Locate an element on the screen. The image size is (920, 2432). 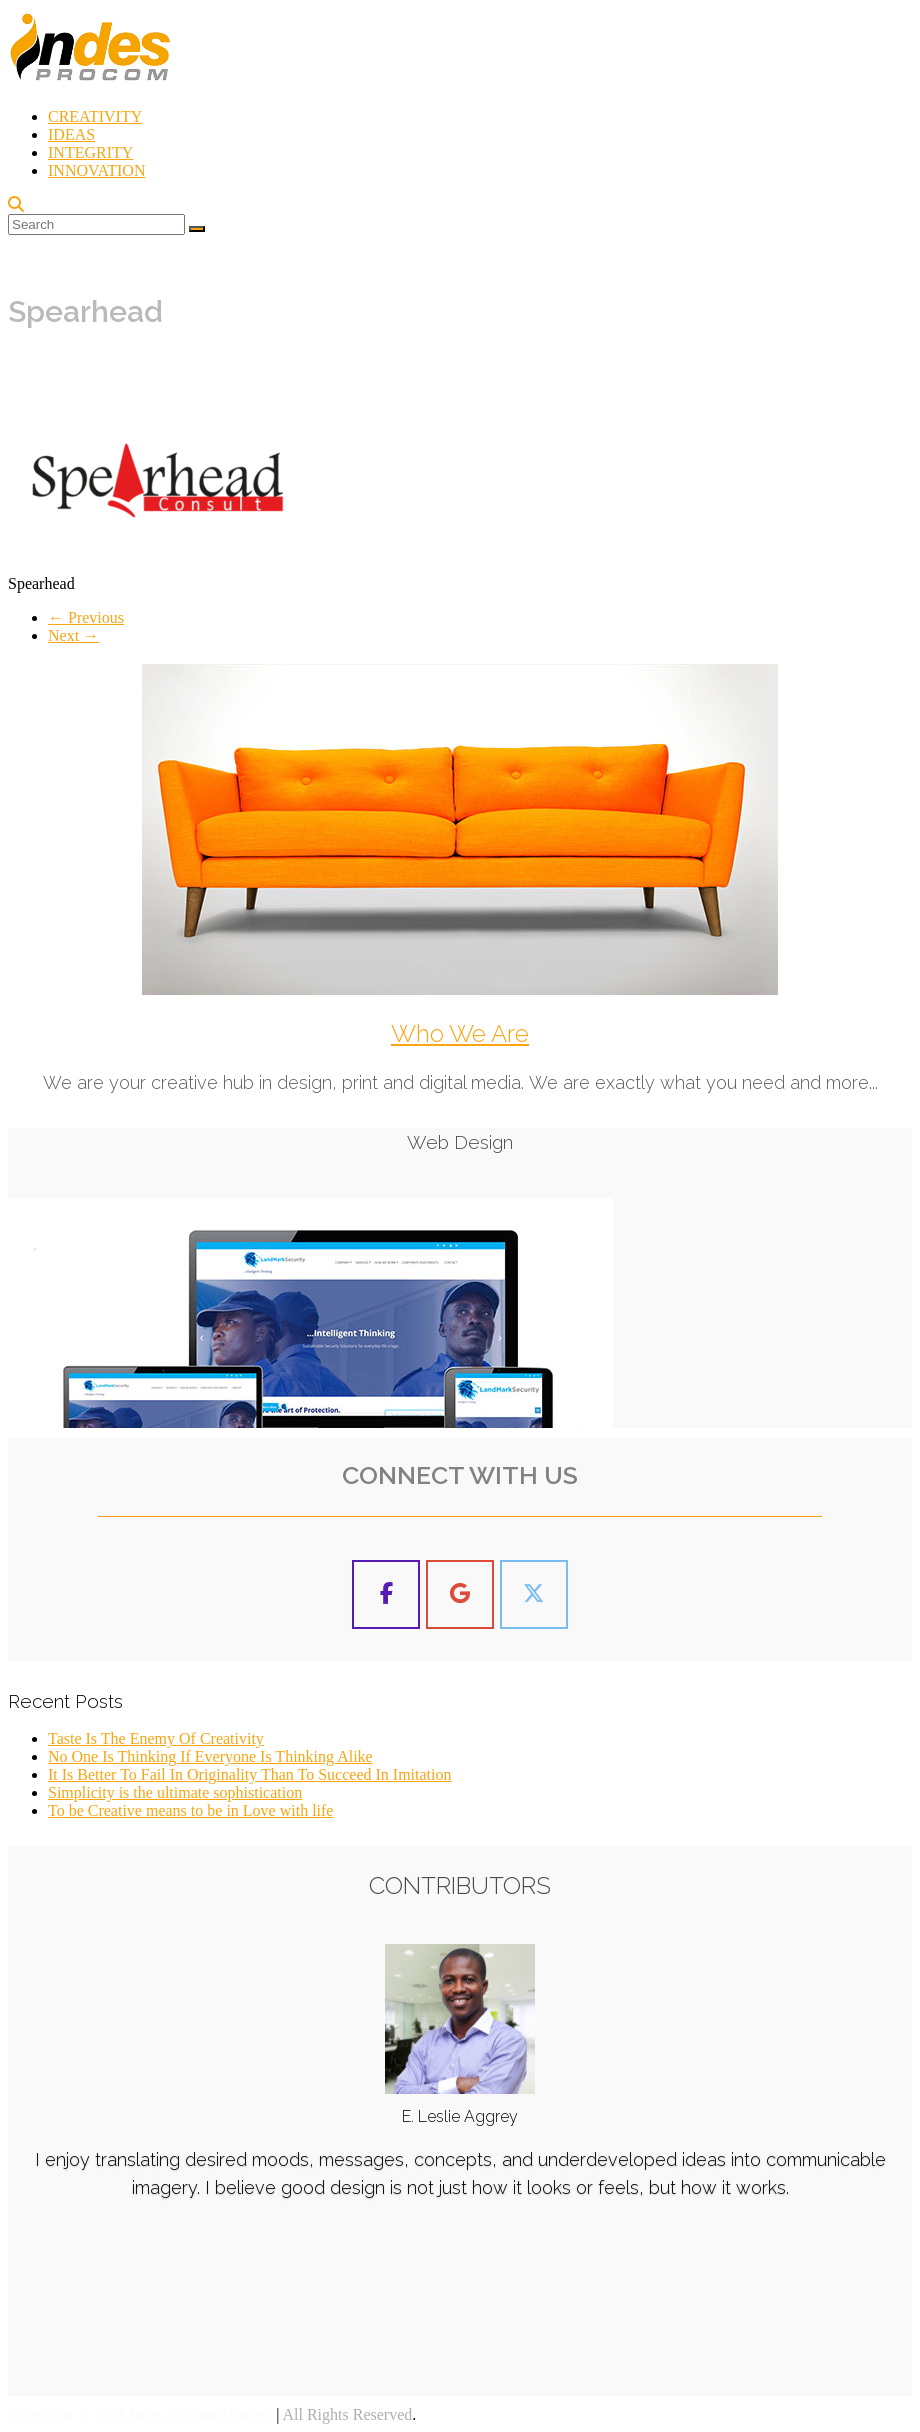
Simplicity is the ultimate sophistication is located at coordinates (175, 1792).